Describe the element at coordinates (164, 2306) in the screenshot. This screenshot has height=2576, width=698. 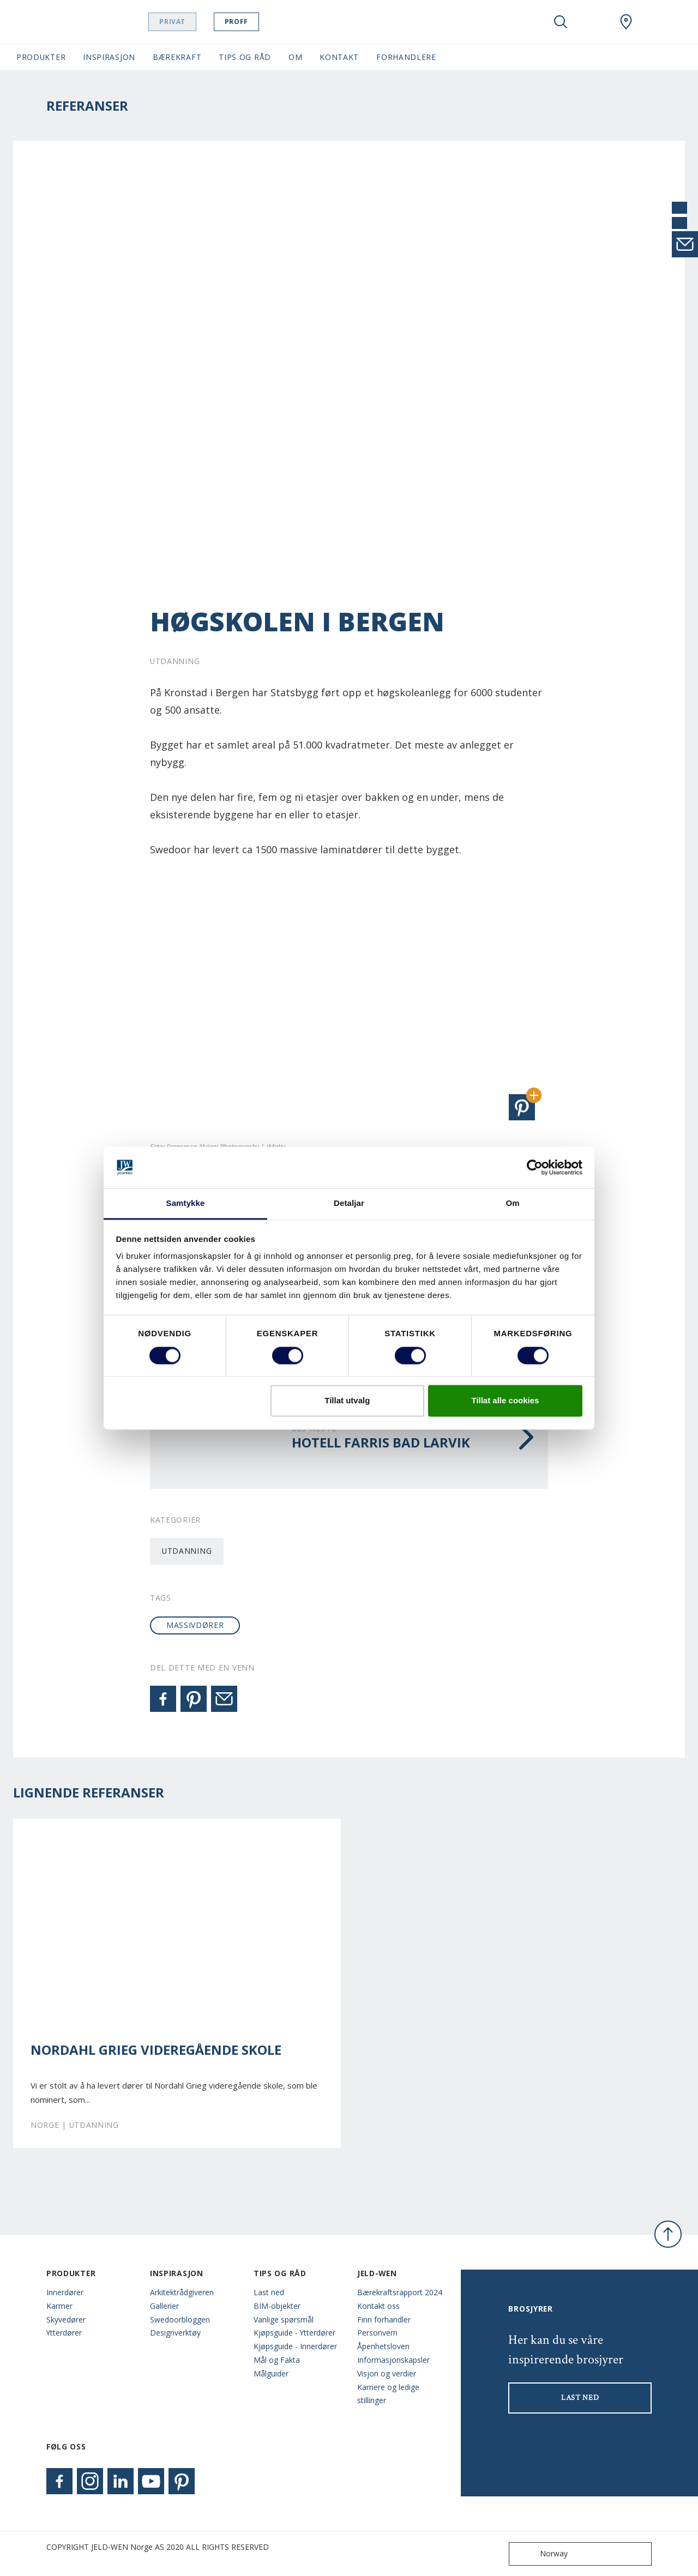
I see `Gallerier` at that location.